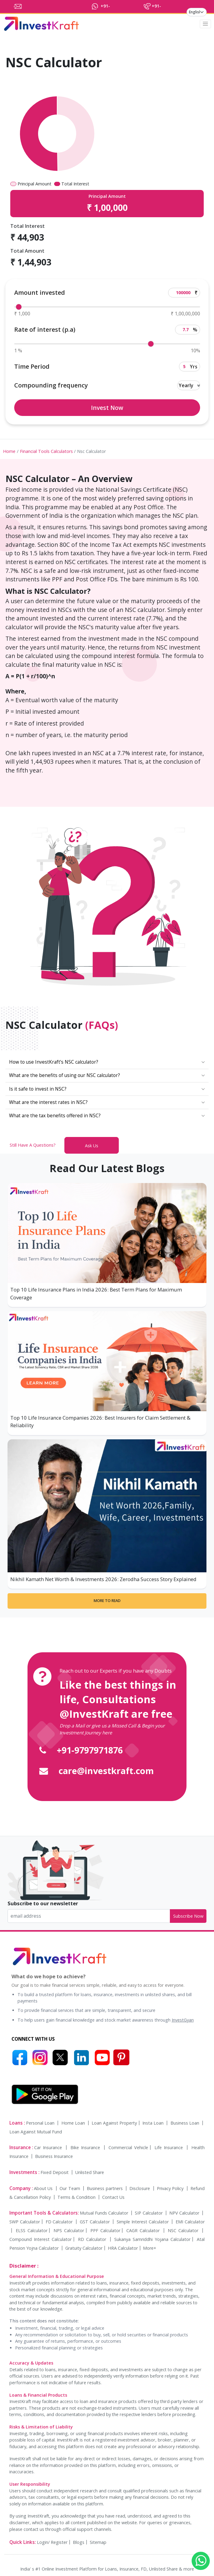 This screenshot has width=214, height=2576. What do you see at coordinates (64, 1075) in the screenshot?
I see `What are the benefits of using our NSC calculator?` at bounding box center [64, 1075].